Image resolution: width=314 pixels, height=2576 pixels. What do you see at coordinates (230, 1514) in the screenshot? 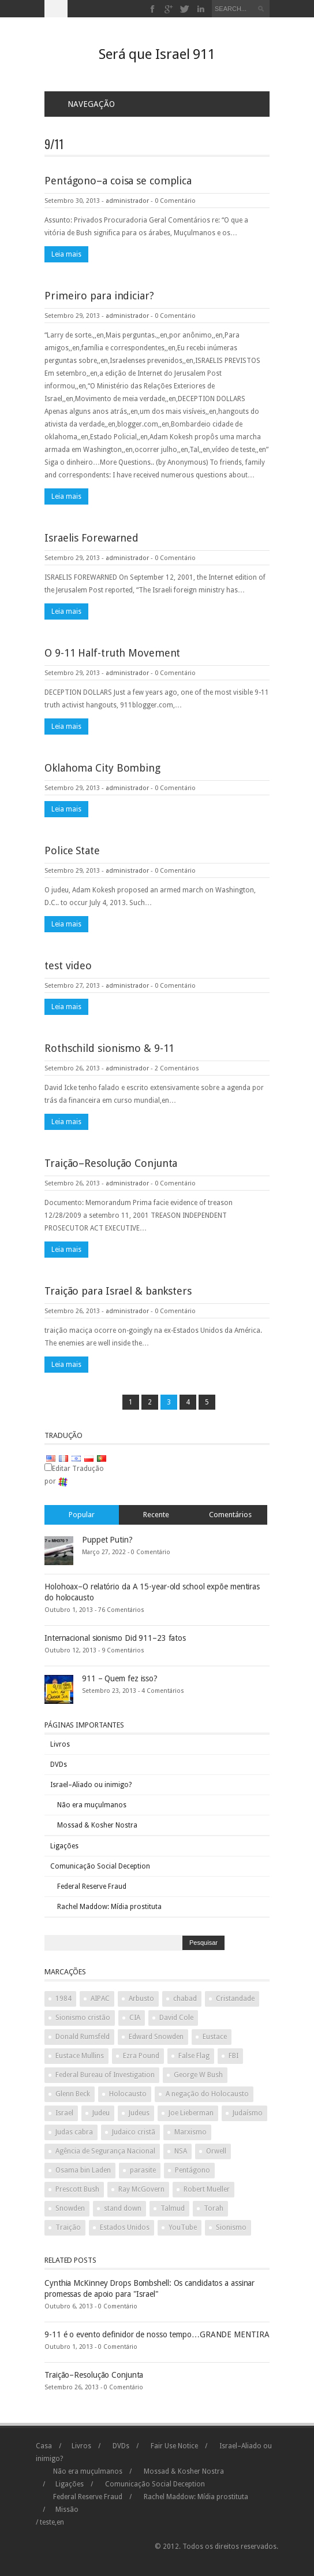
I see `Comentários` at bounding box center [230, 1514].